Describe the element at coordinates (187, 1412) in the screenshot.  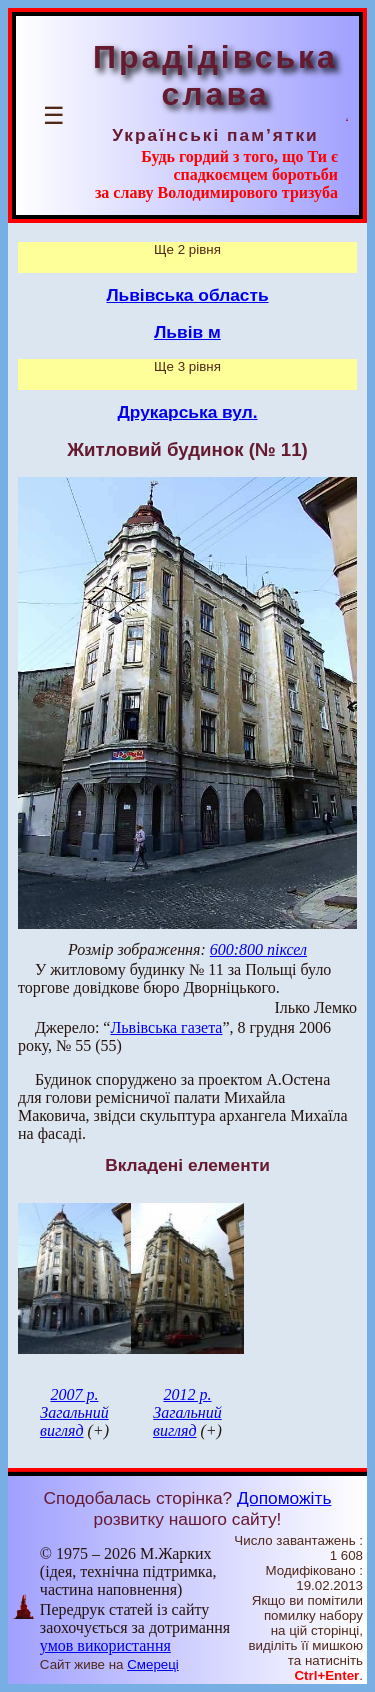
I see `2012 р. Загальний вигляд` at that location.